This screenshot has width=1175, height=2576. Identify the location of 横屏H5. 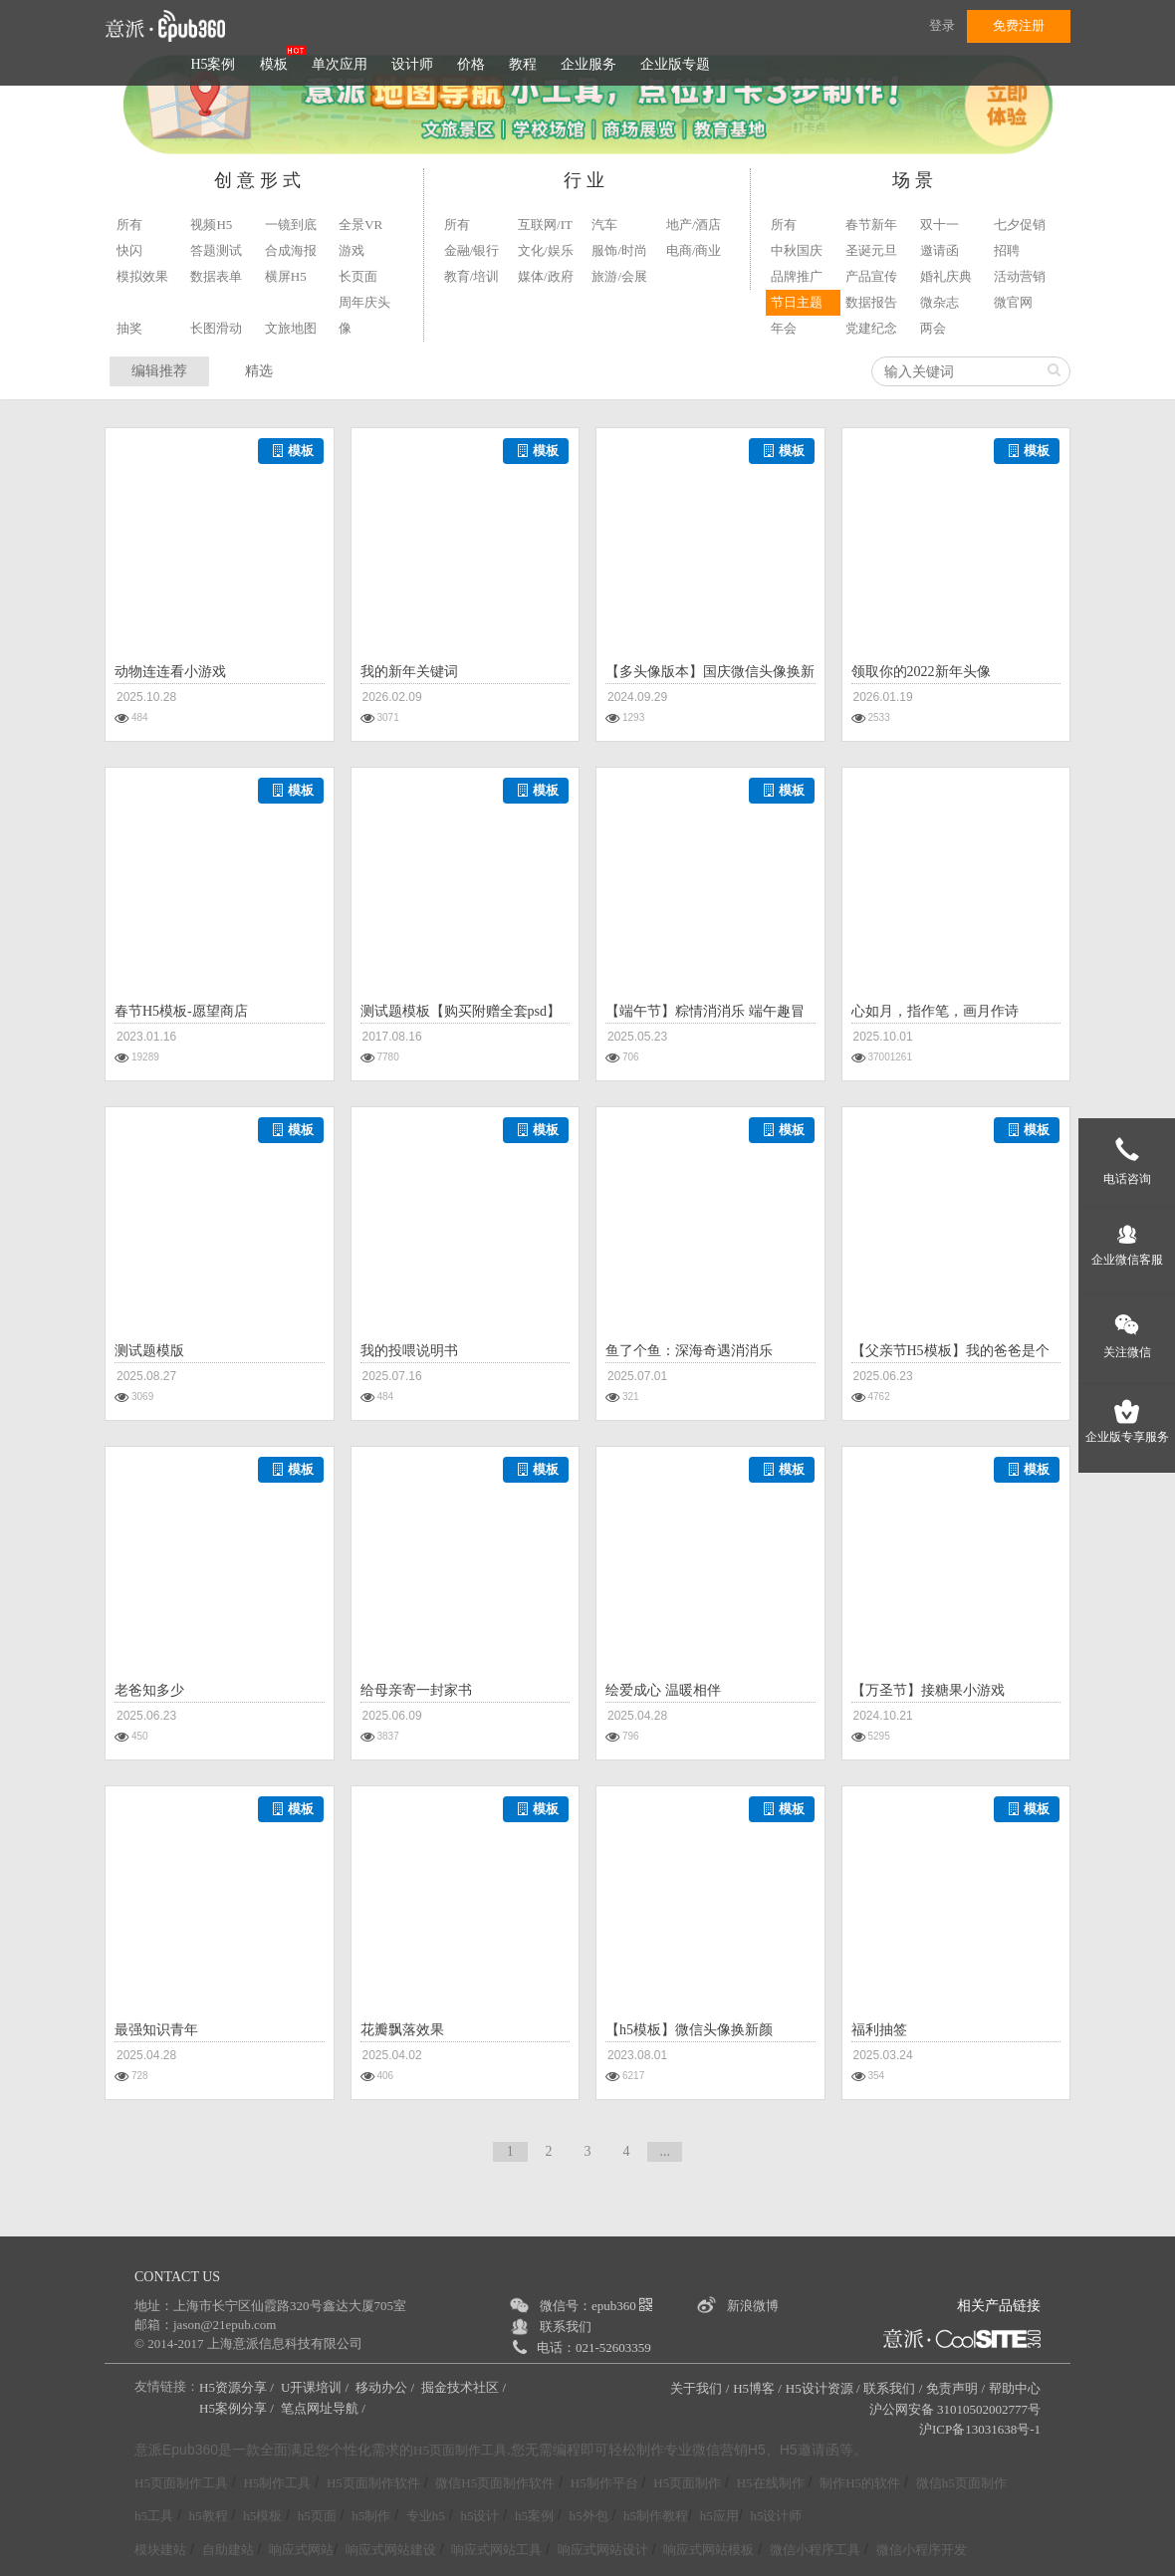
(286, 276).